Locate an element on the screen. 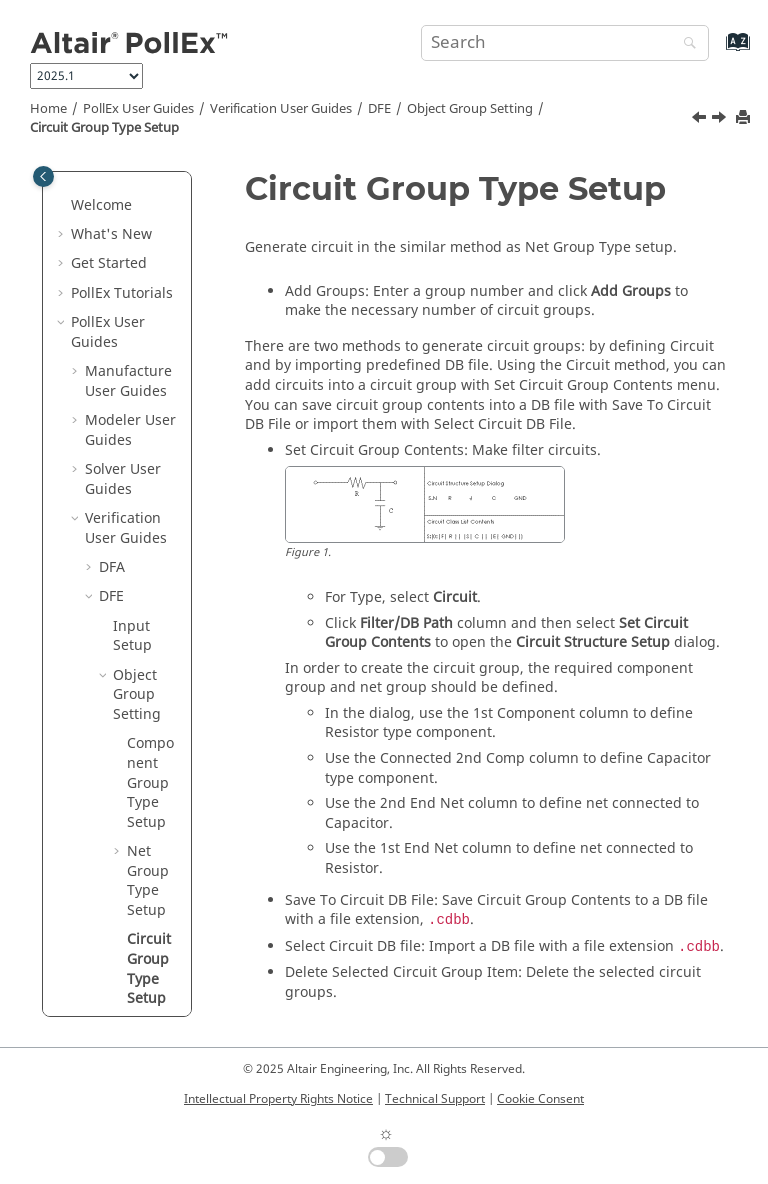 The width and height of the screenshot is (768, 1184). Technical Cleanliness is located at coordinates (137, 986).